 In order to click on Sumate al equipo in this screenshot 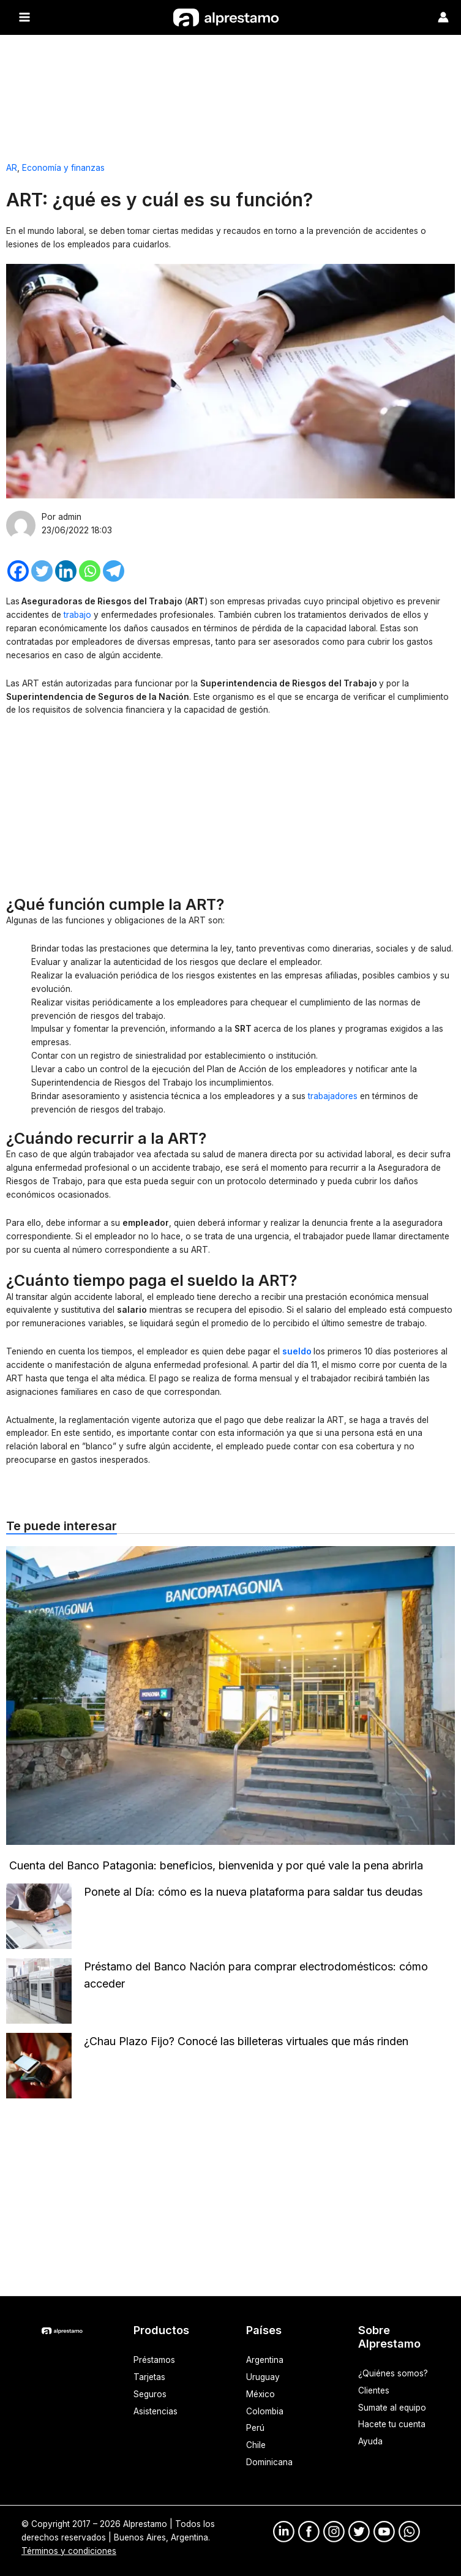, I will do `click(392, 2407)`.